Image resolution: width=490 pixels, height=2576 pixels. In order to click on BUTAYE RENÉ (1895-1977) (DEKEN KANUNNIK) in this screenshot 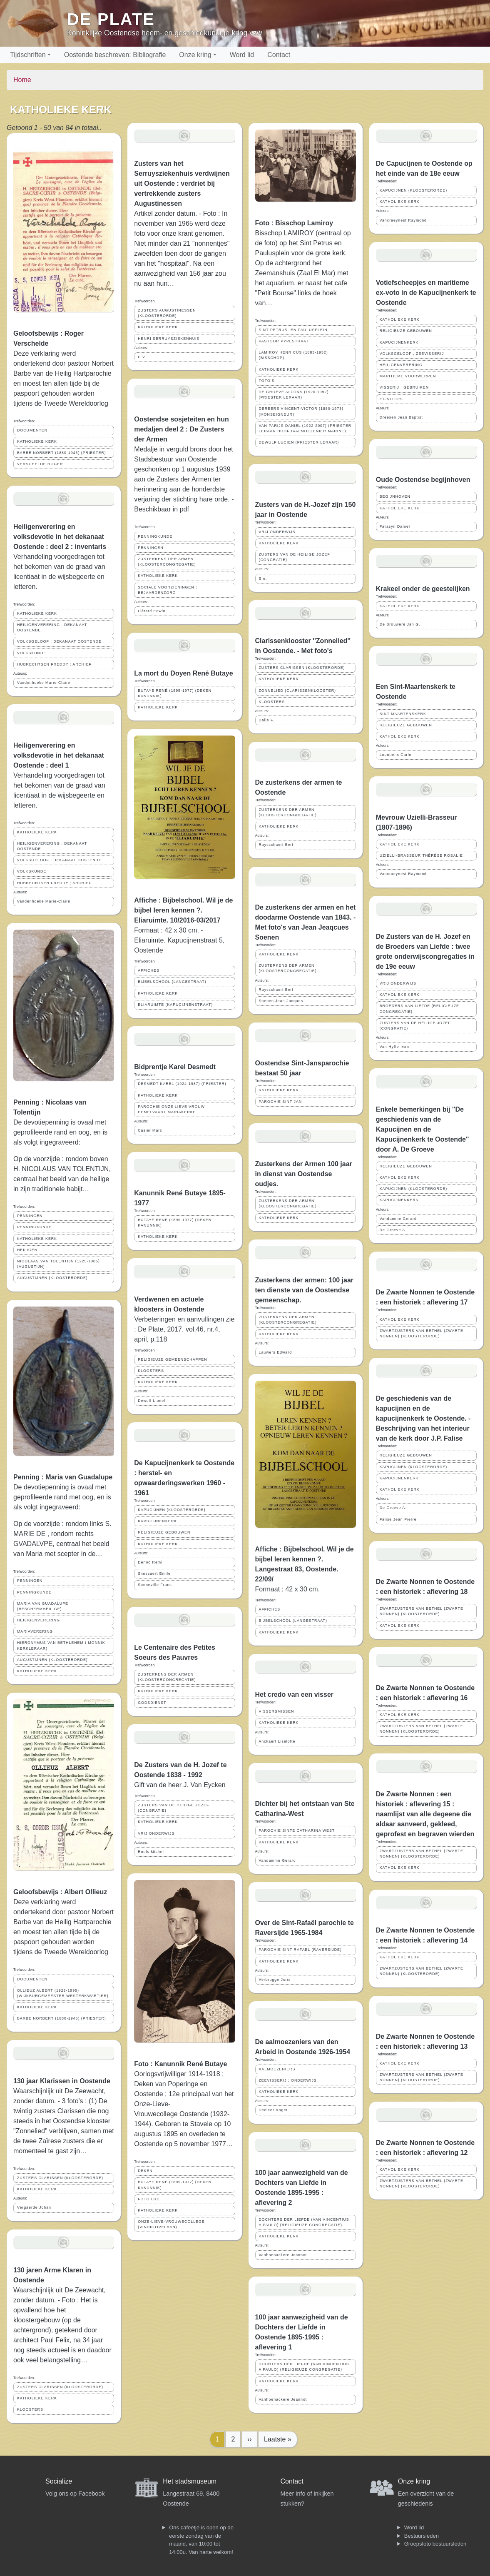, I will do `click(174, 693)`.